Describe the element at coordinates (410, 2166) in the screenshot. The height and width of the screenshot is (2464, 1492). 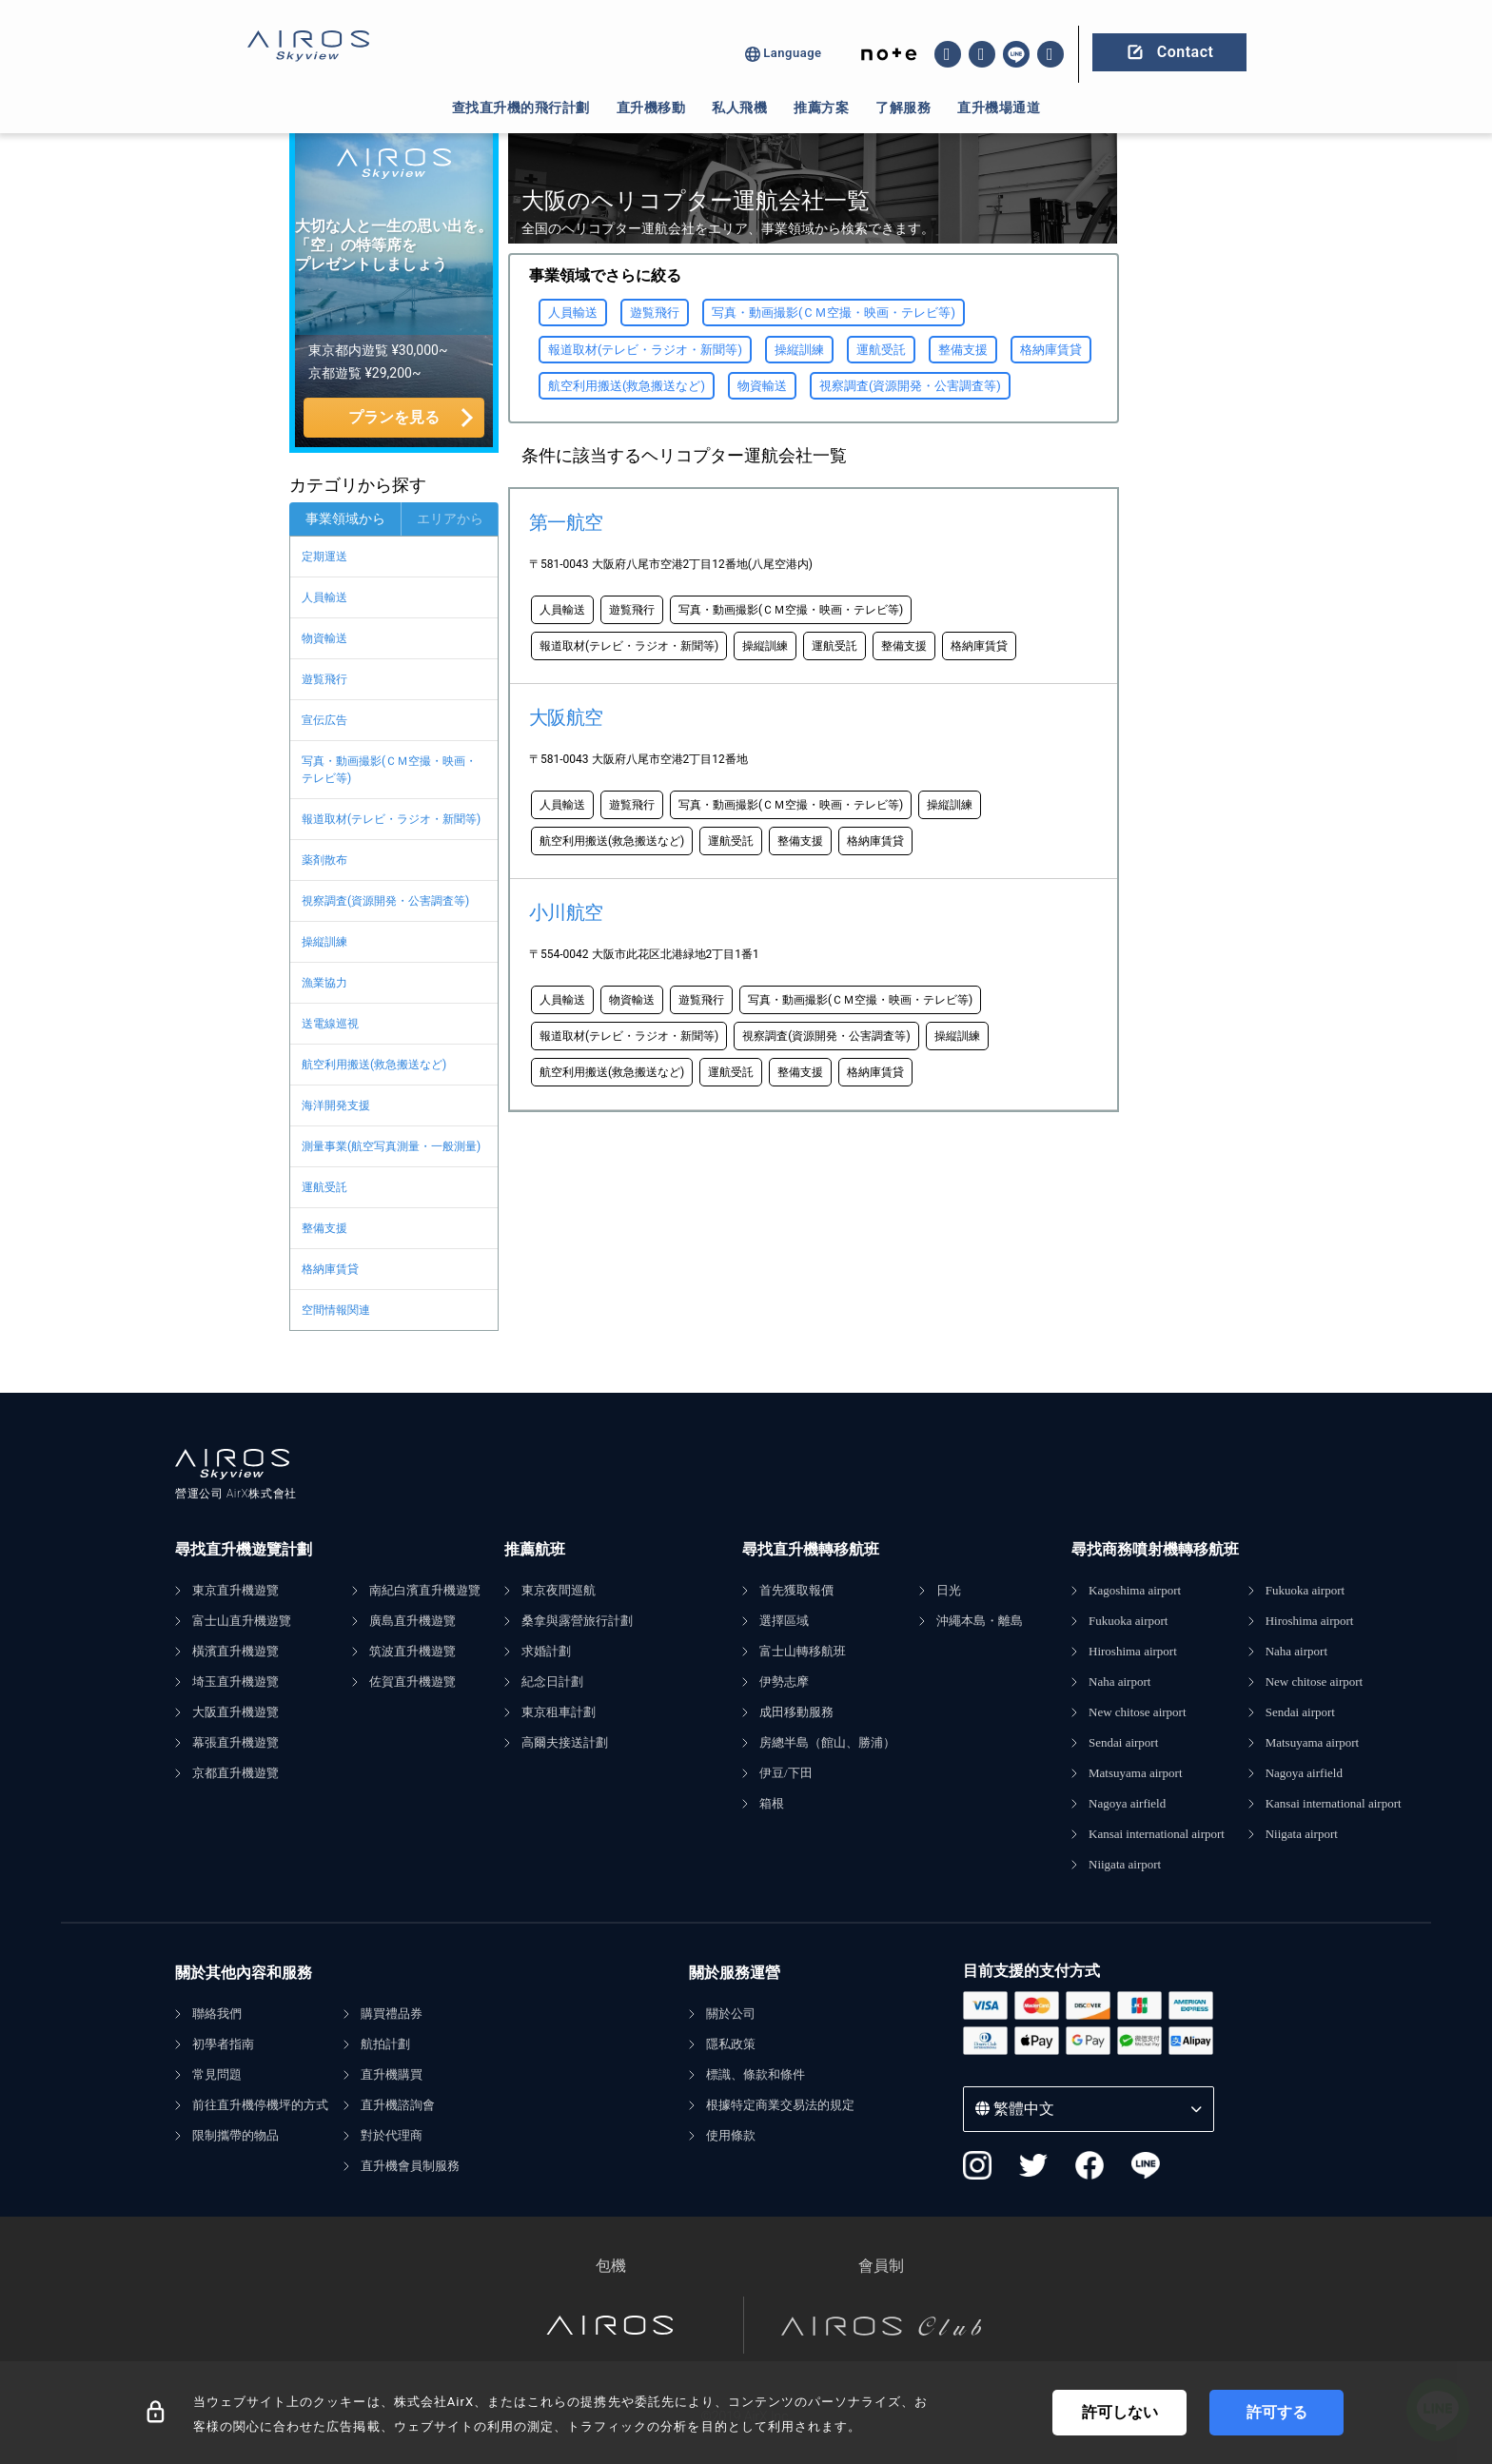
I see `直升機會員制服務` at that location.